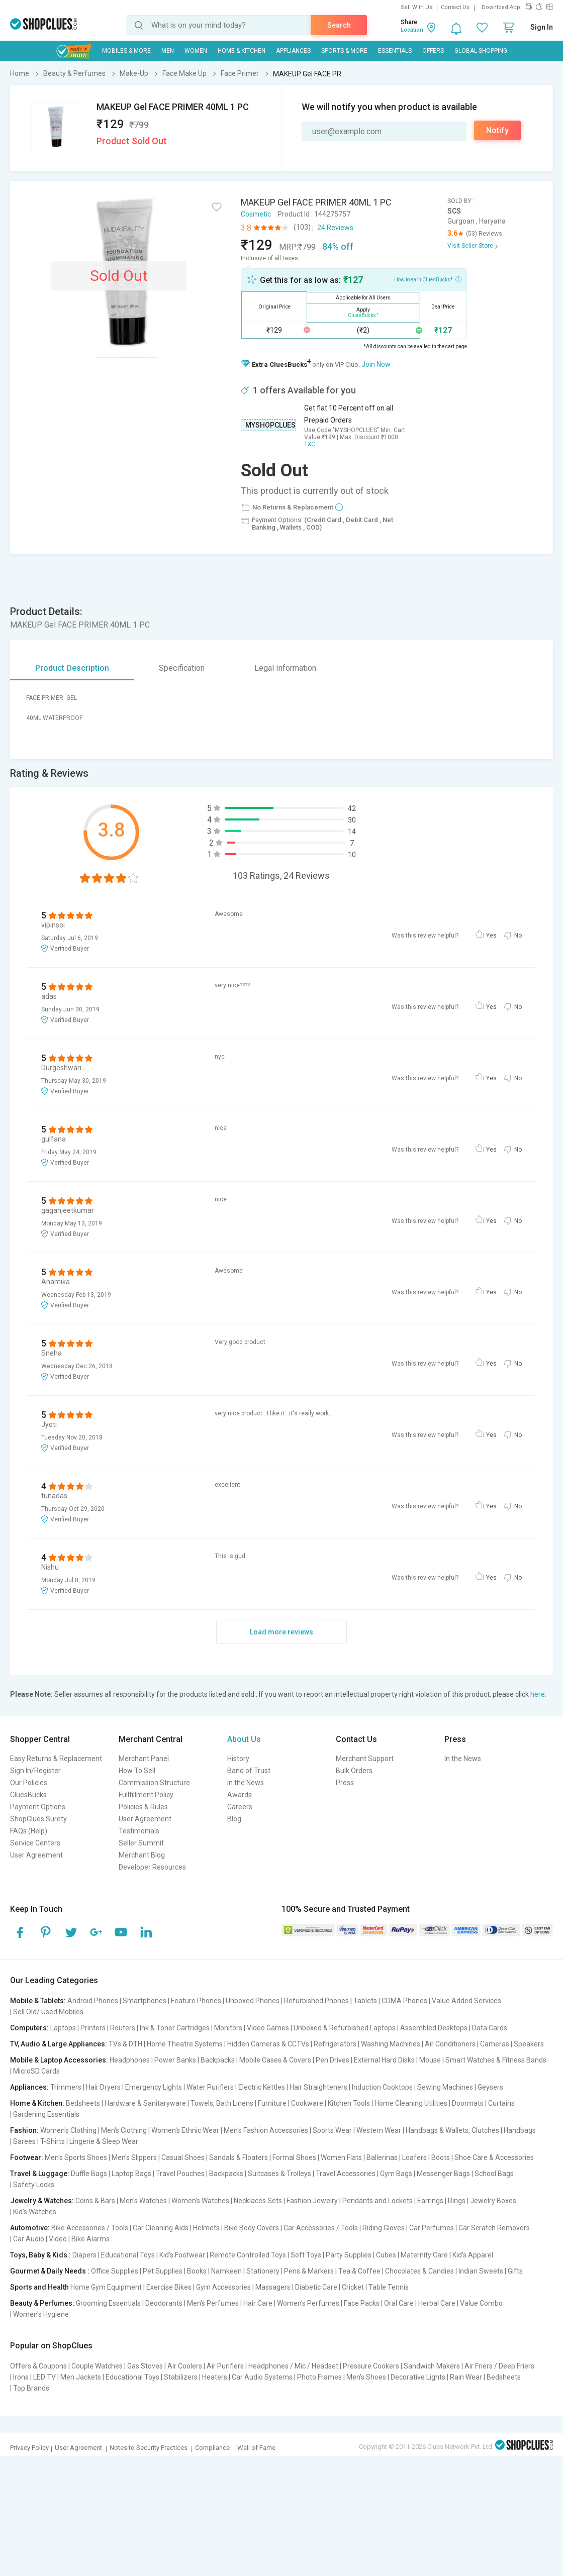  I want to click on Indian Sweets, so click(480, 2271).